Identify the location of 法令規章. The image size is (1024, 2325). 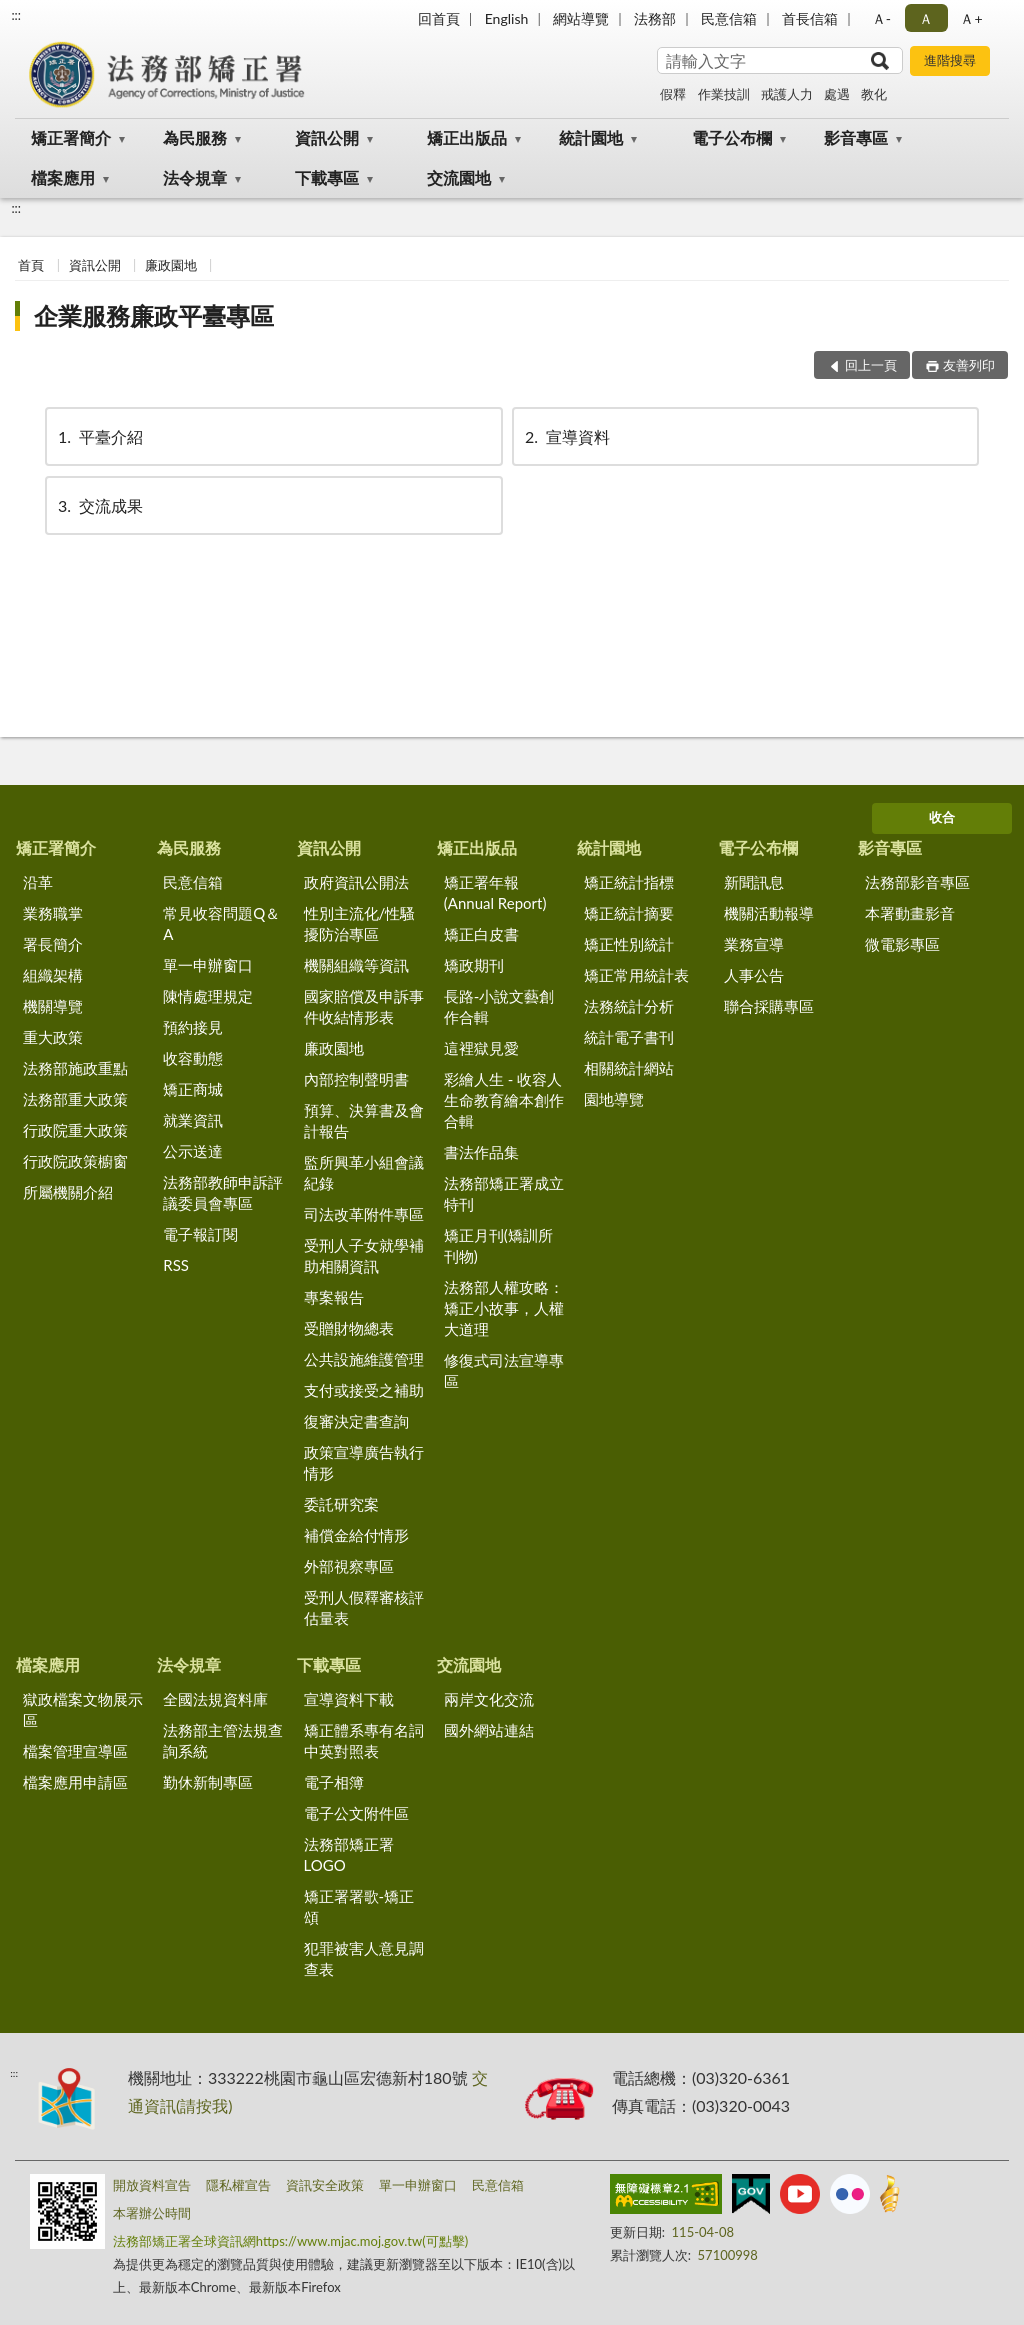
(195, 177).